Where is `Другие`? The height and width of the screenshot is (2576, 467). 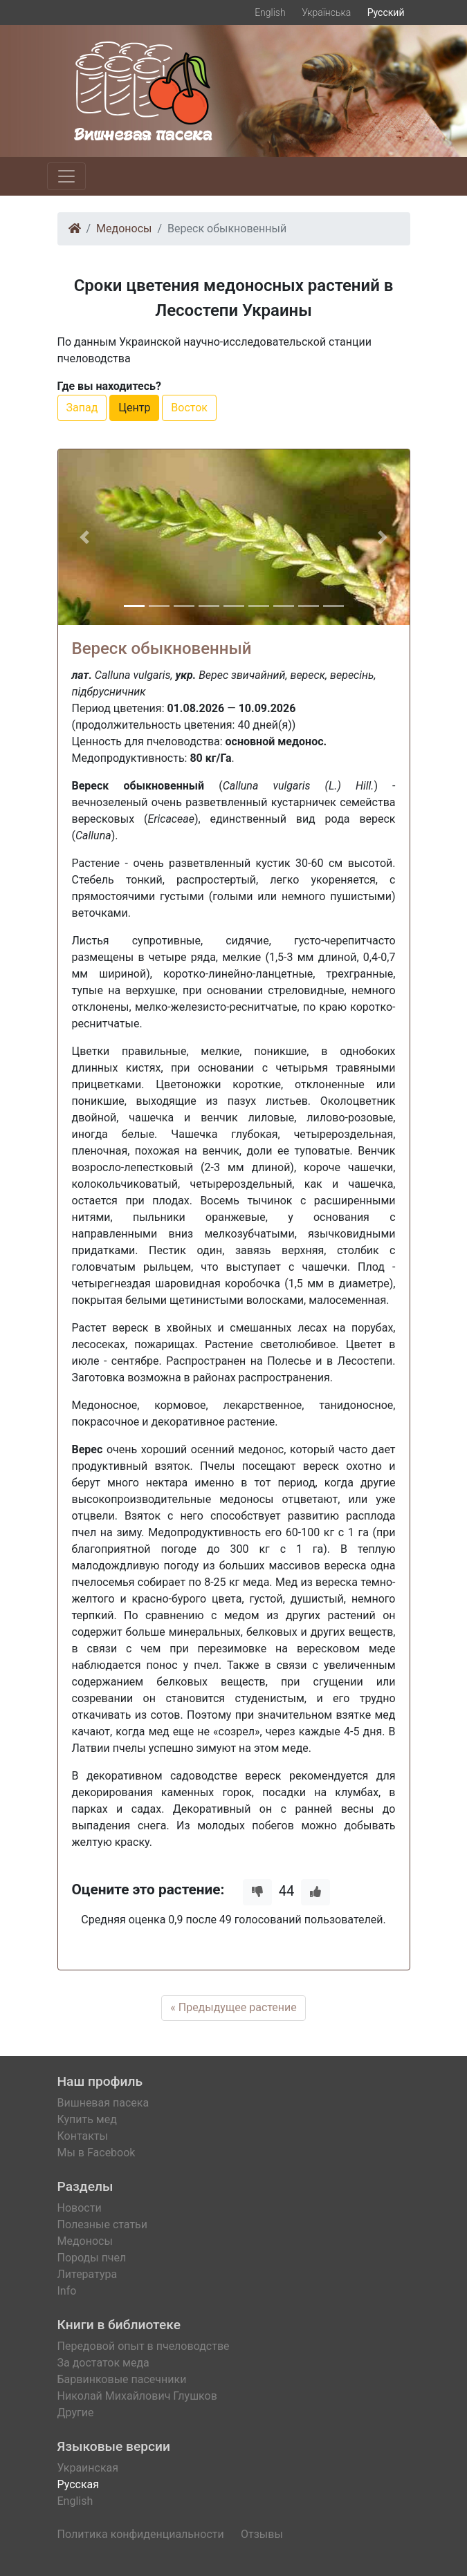 Другие is located at coordinates (75, 2412).